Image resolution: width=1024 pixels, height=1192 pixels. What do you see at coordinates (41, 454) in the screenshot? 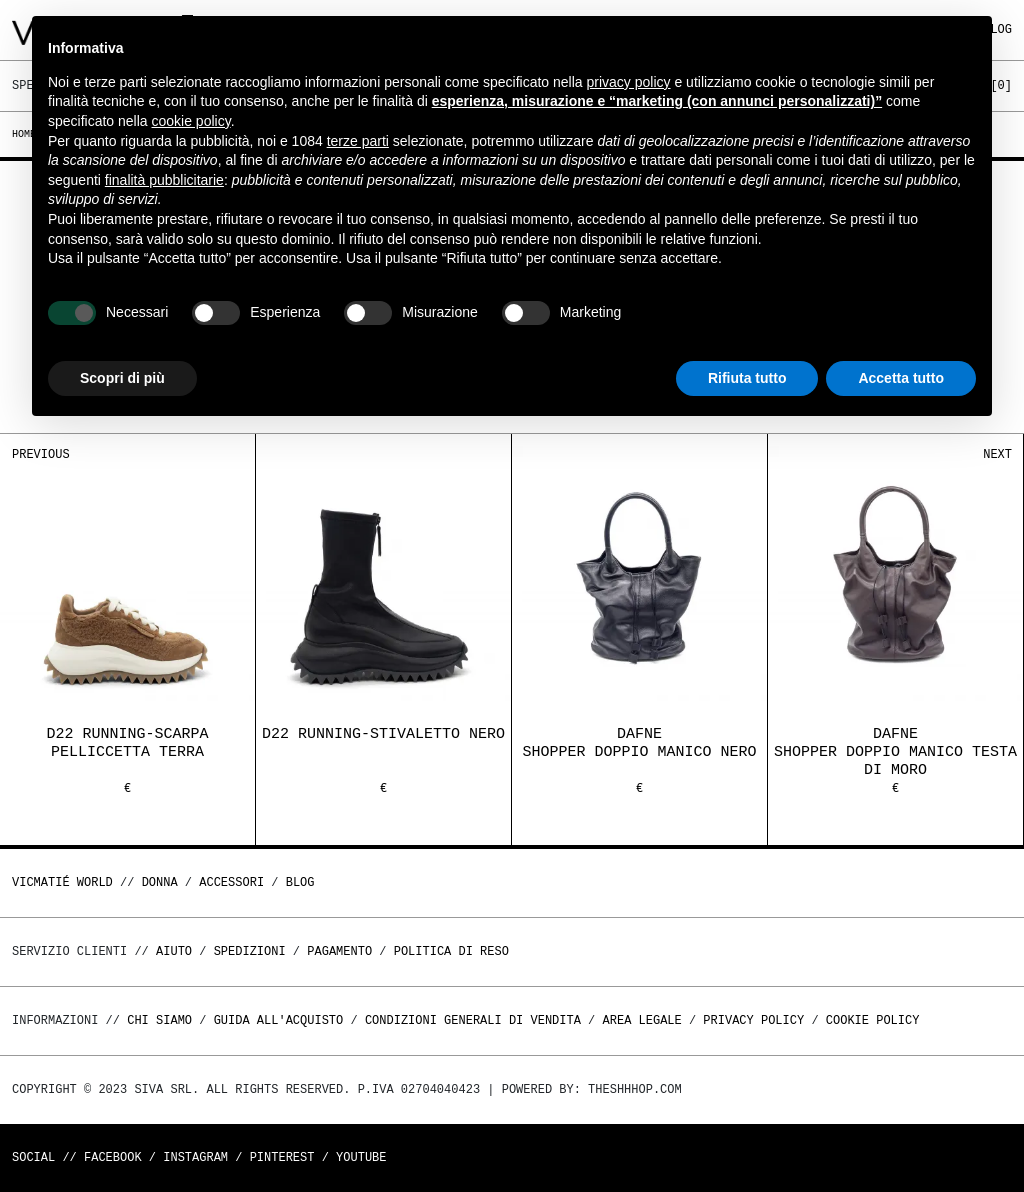
I see `Previous` at bounding box center [41, 454].